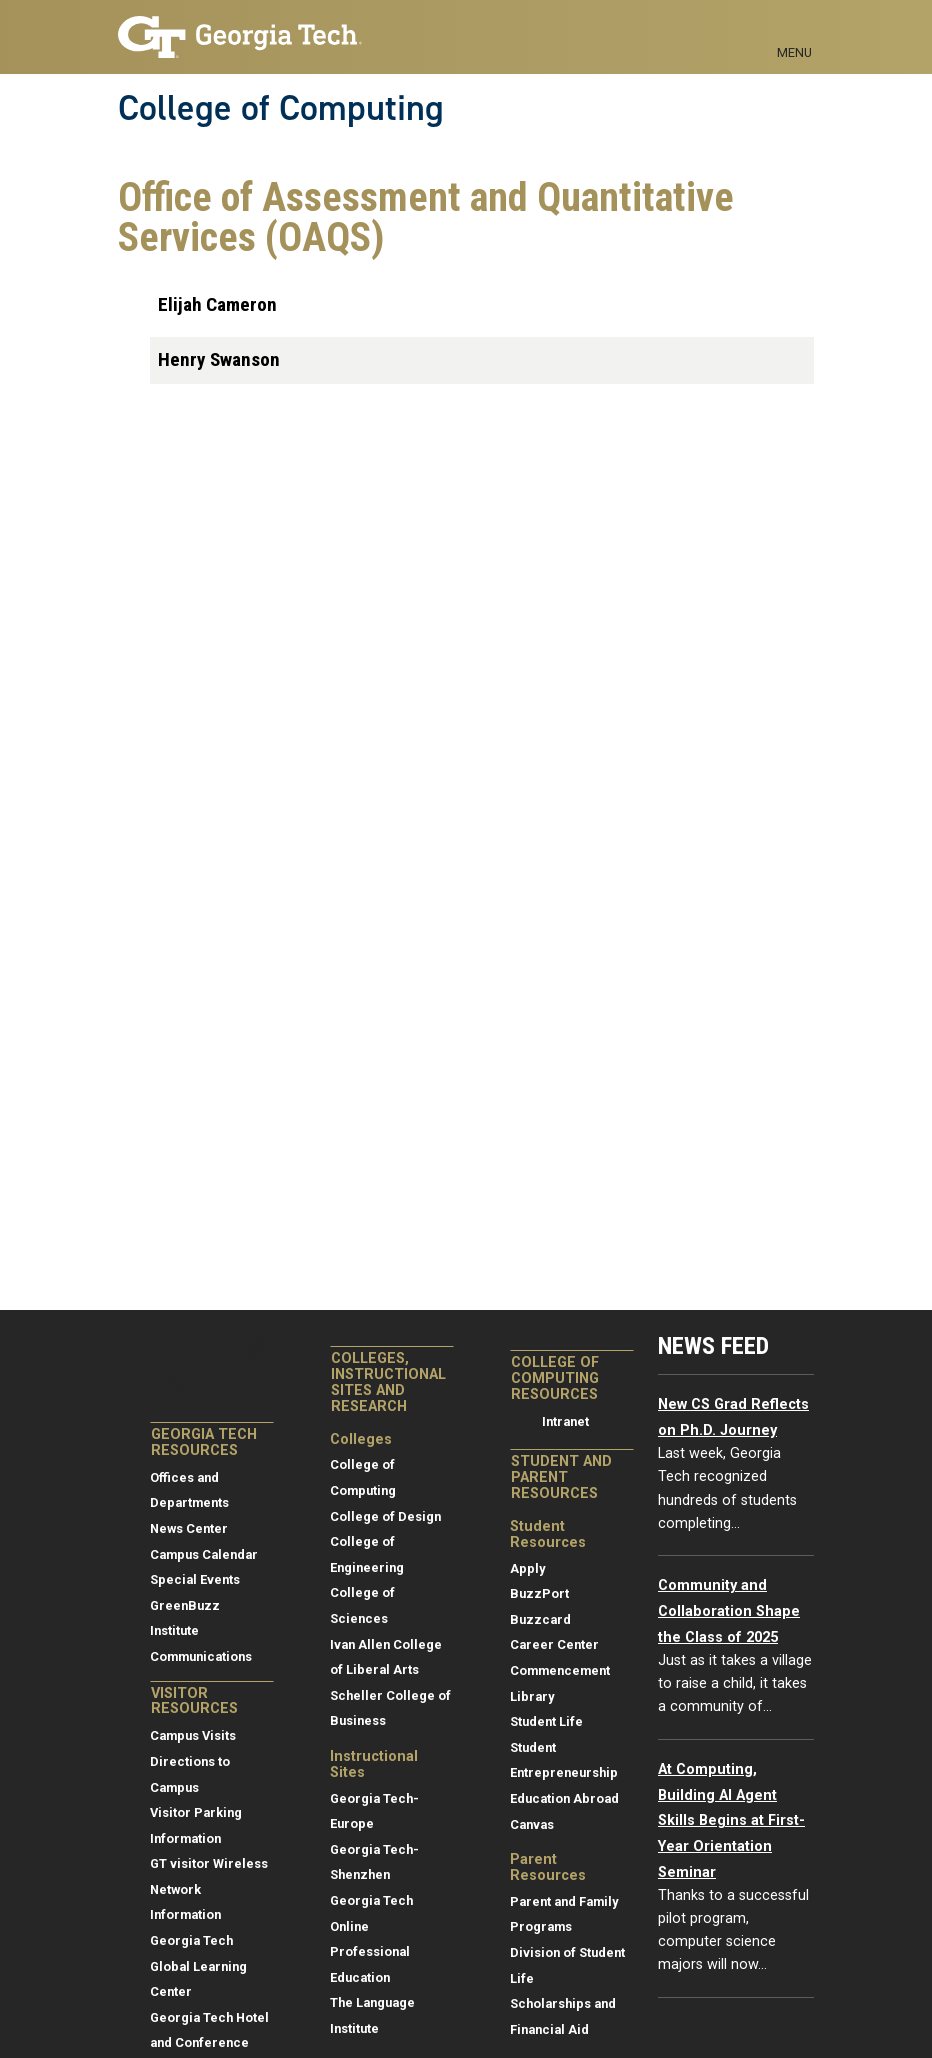  Describe the element at coordinates (204, 1554) in the screenshot. I see `Campus Calendar` at that location.